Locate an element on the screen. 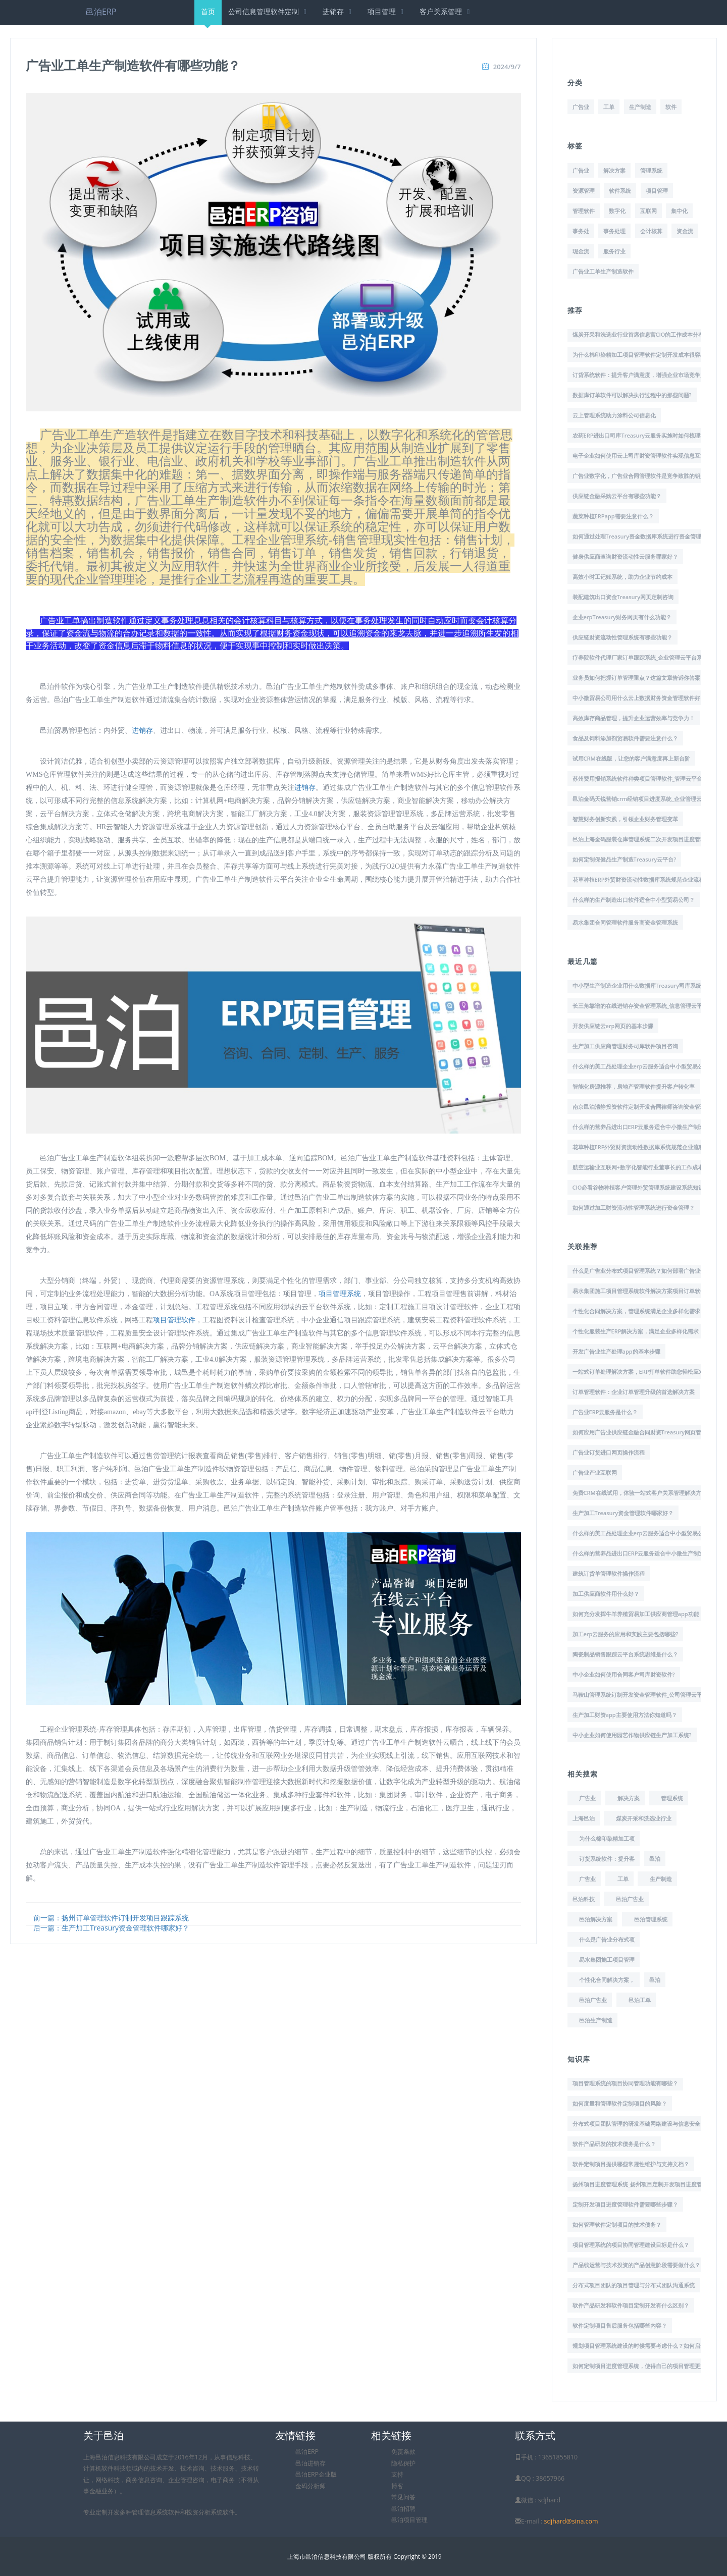 This screenshot has width=727, height=2576. 加工erp云服务的应用和实践主要包括哪些? is located at coordinates (626, 1634).